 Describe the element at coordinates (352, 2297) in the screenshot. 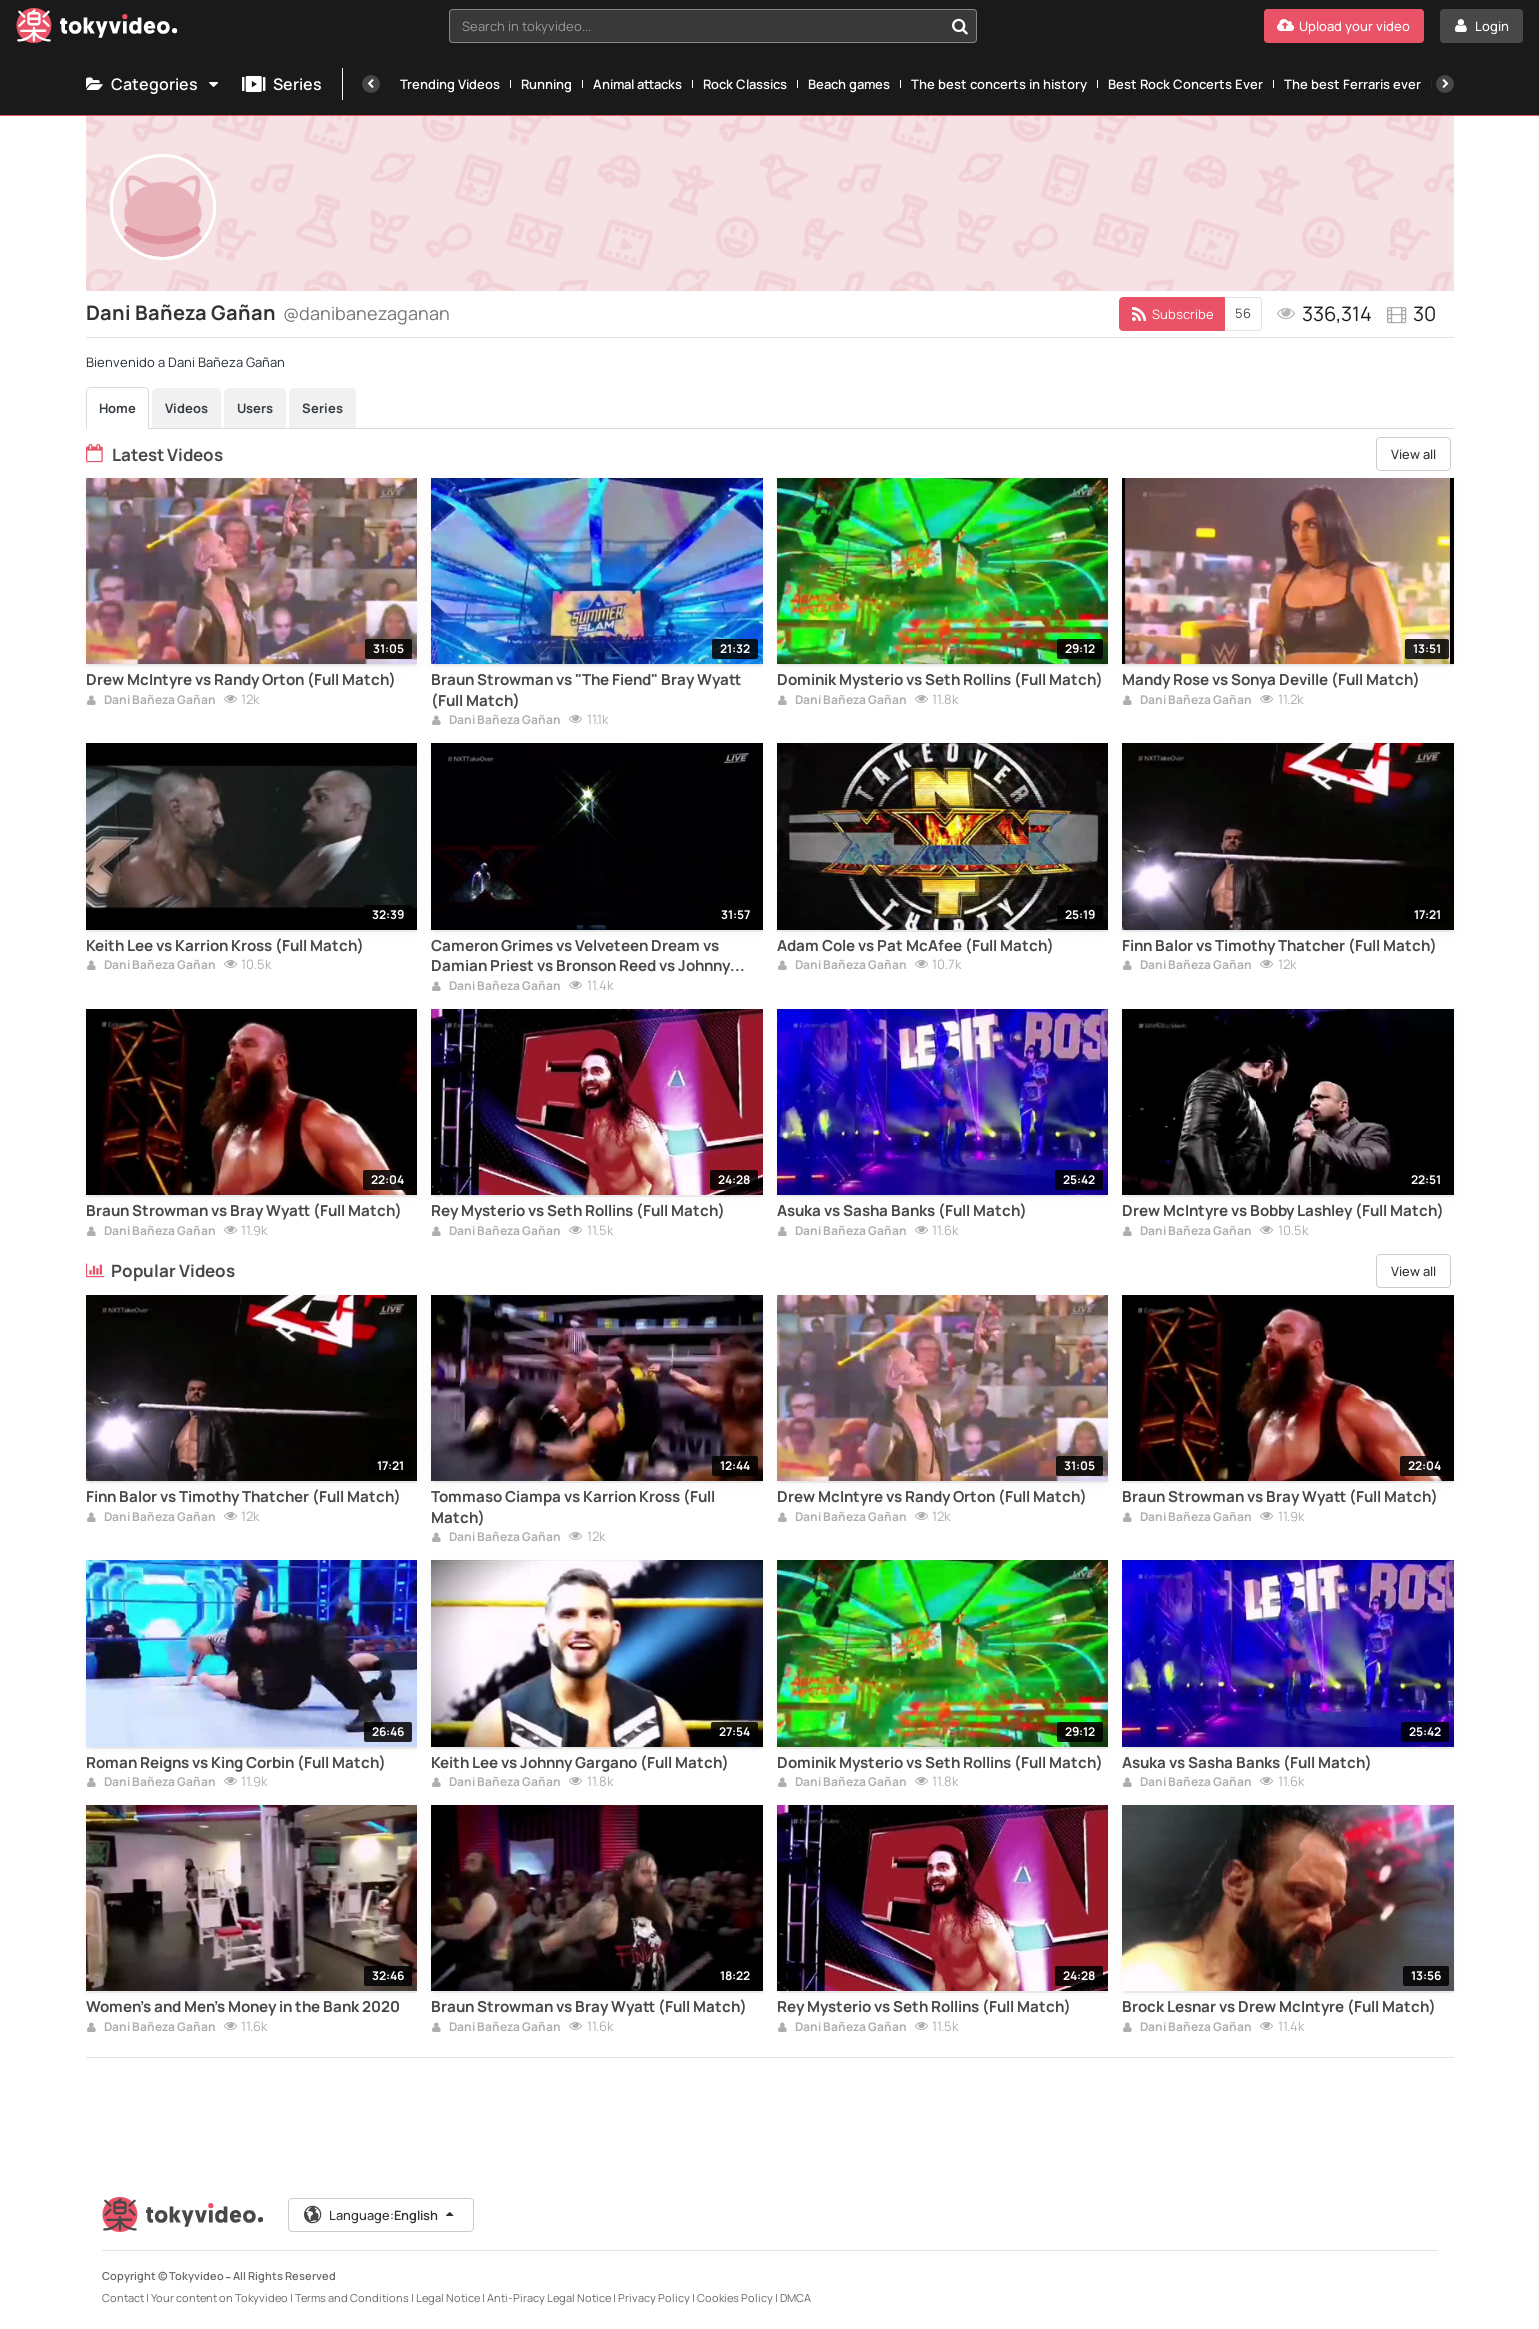

I see `Terms and Conditions` at that location.